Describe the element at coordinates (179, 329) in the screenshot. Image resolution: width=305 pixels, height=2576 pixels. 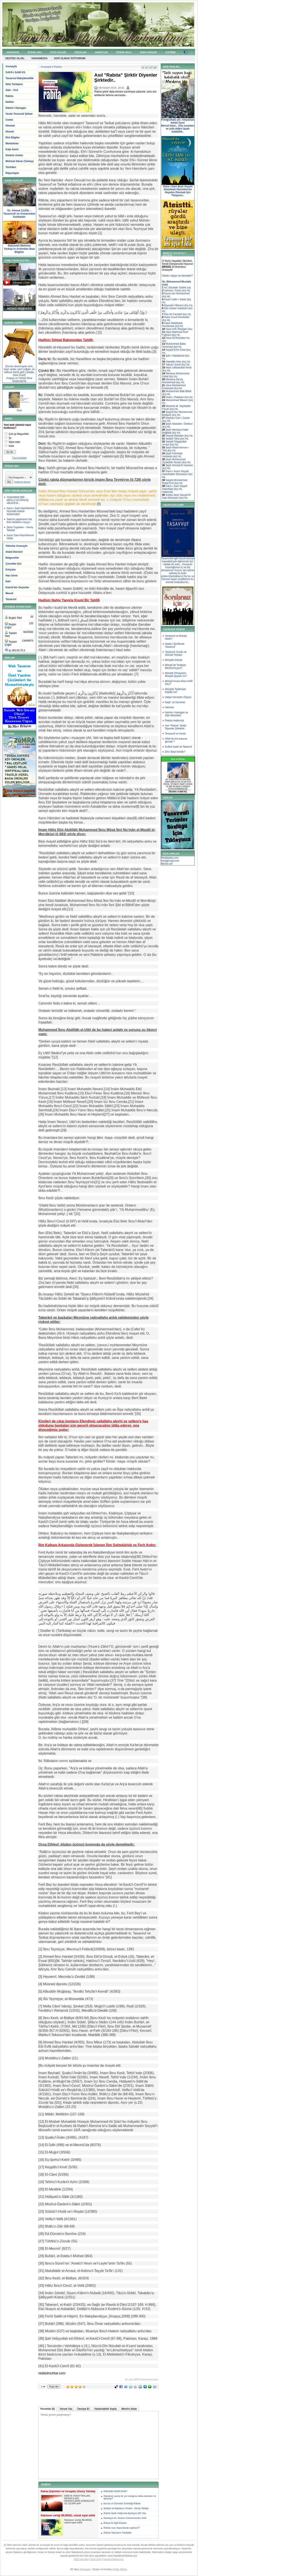
I see `Hace Arif-i Rivegeri (ks)` at that location.